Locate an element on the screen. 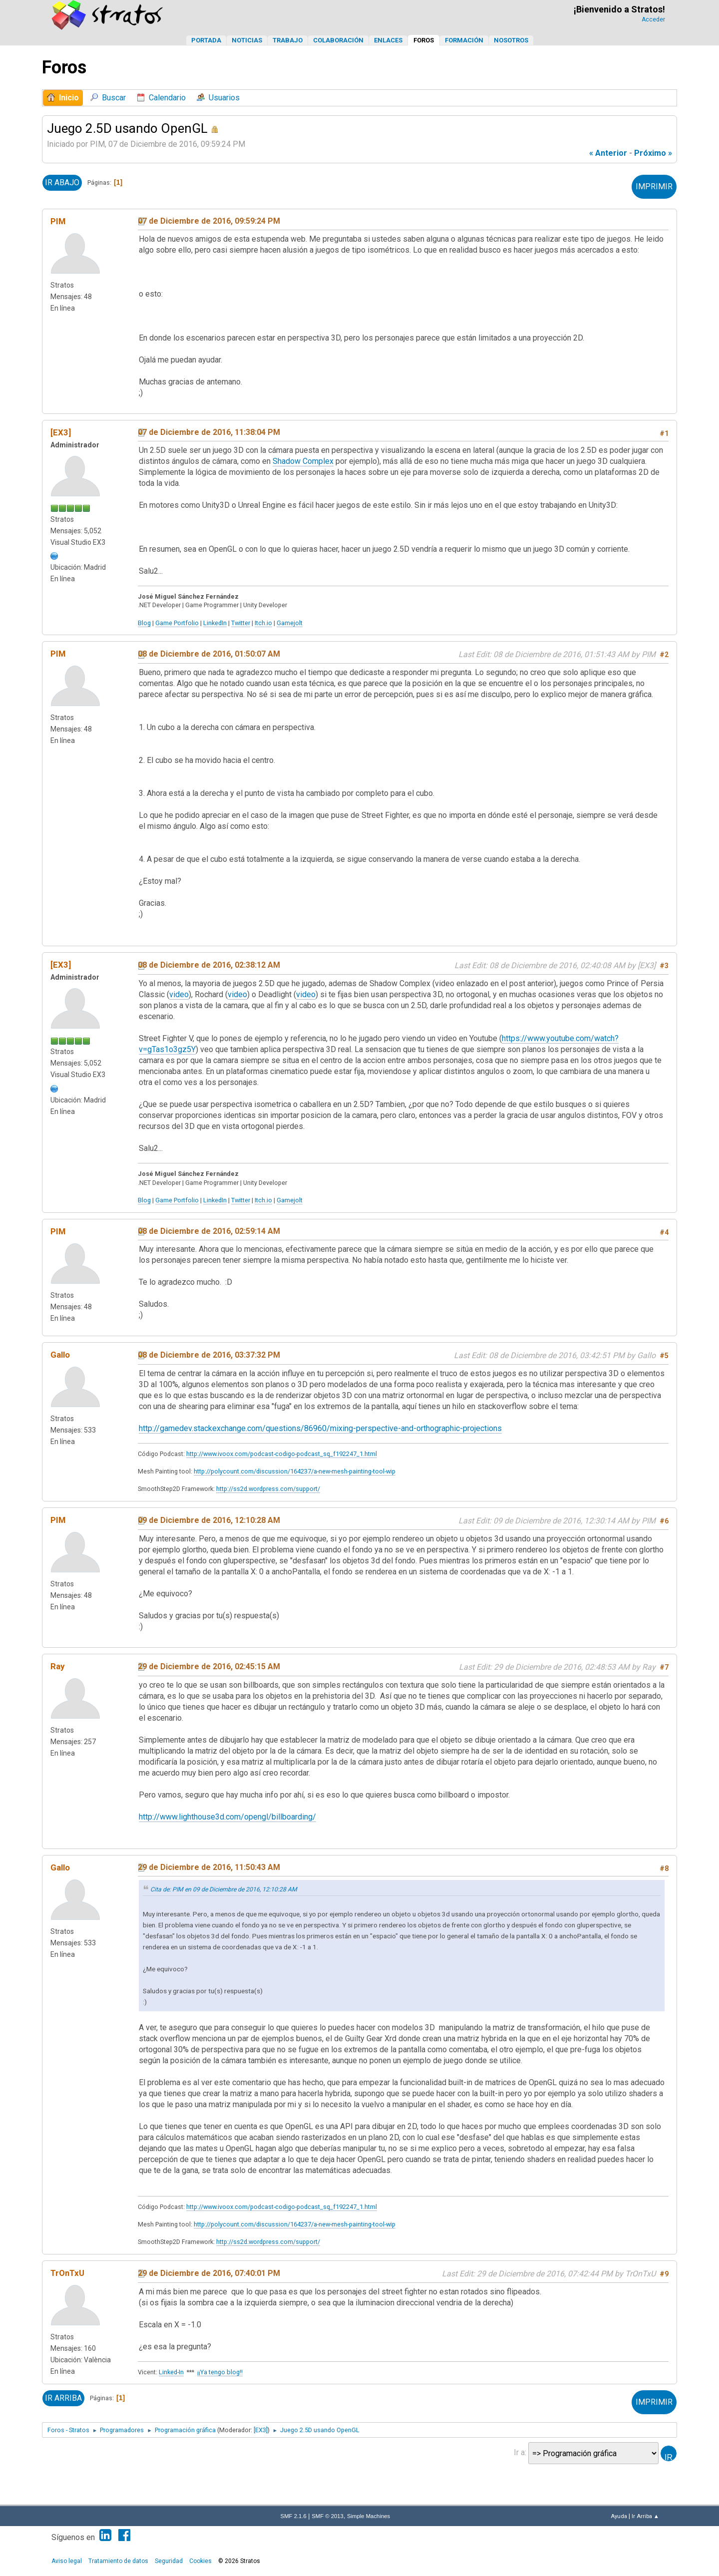 The image size is (719, 2576). 08 de Diciembre de 2016, 03:37:32 PM is located at coordinates (209, 1355).